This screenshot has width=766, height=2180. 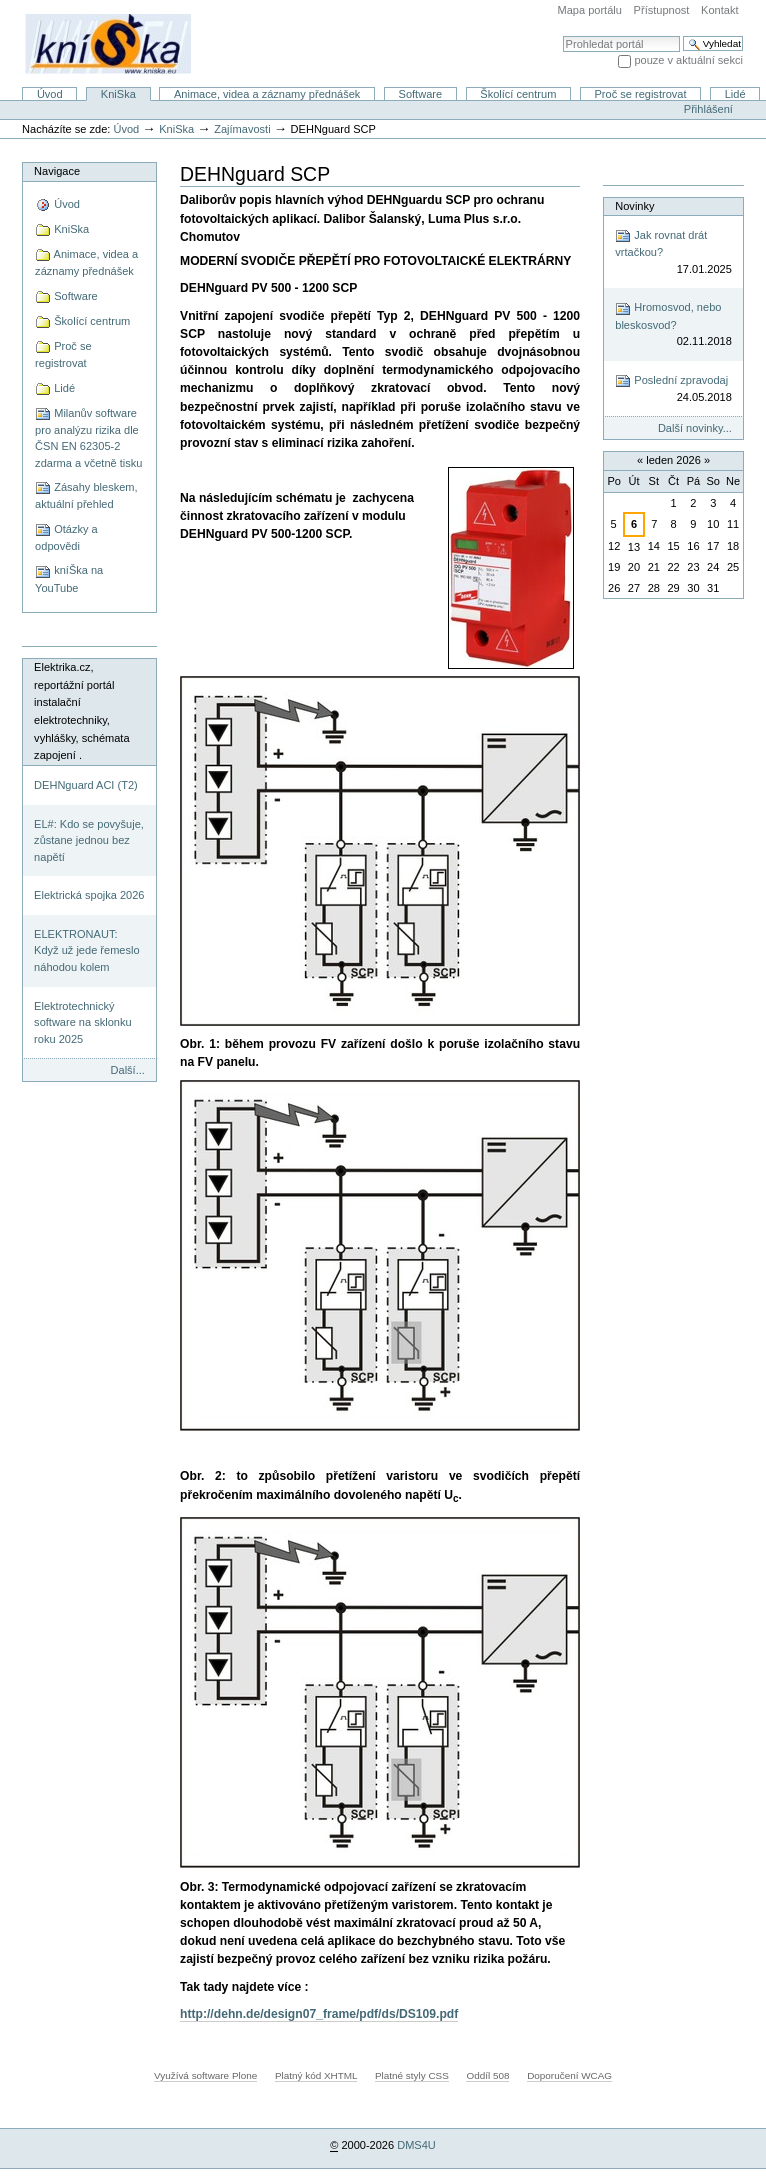 What do you see at coordinates (708, 109) in the screenshot?
I see `Přihlášení` at bounding box center [708, 109].